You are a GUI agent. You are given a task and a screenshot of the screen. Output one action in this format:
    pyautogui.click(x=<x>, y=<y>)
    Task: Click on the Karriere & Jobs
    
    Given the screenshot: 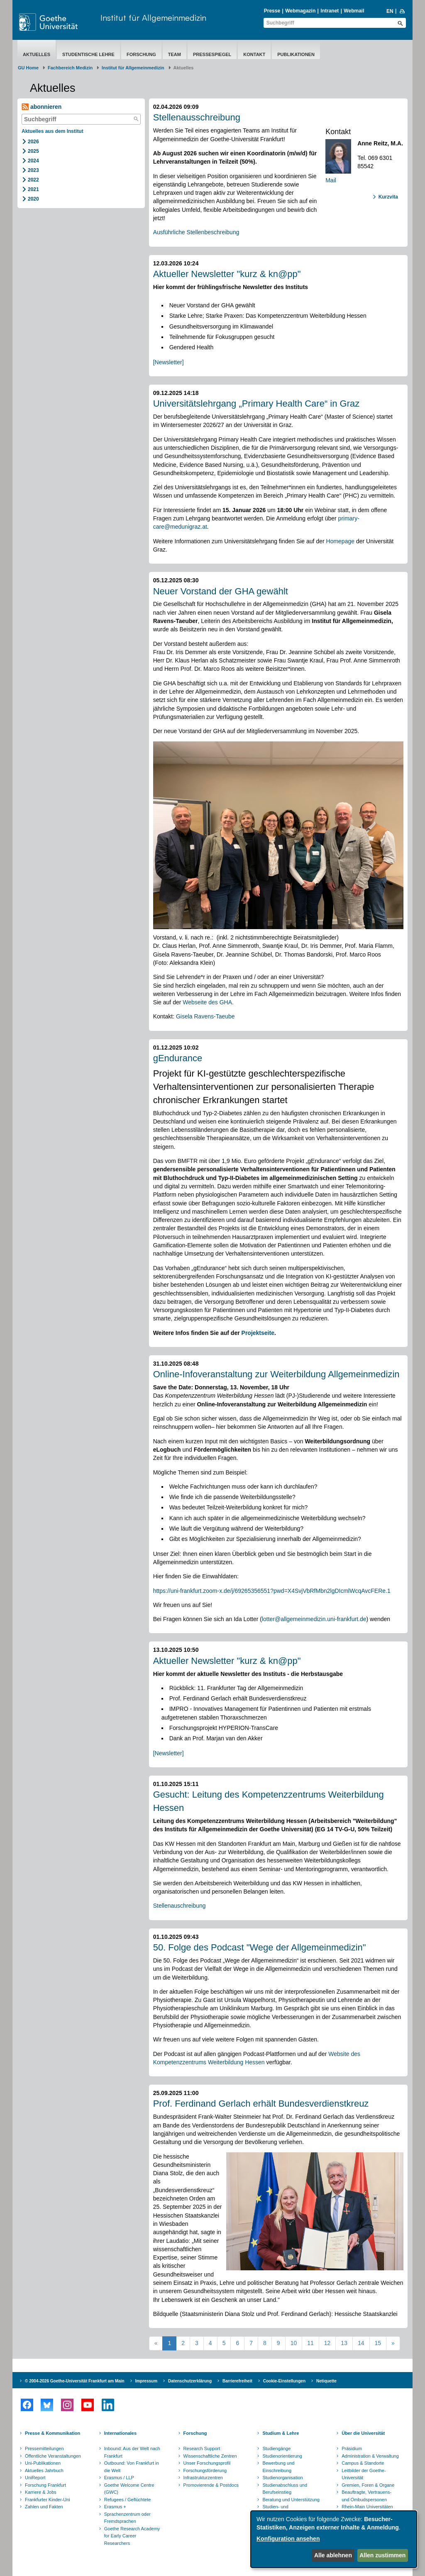 What is the action you would take?
    pyautogui.click(x=40, y=2492)
    